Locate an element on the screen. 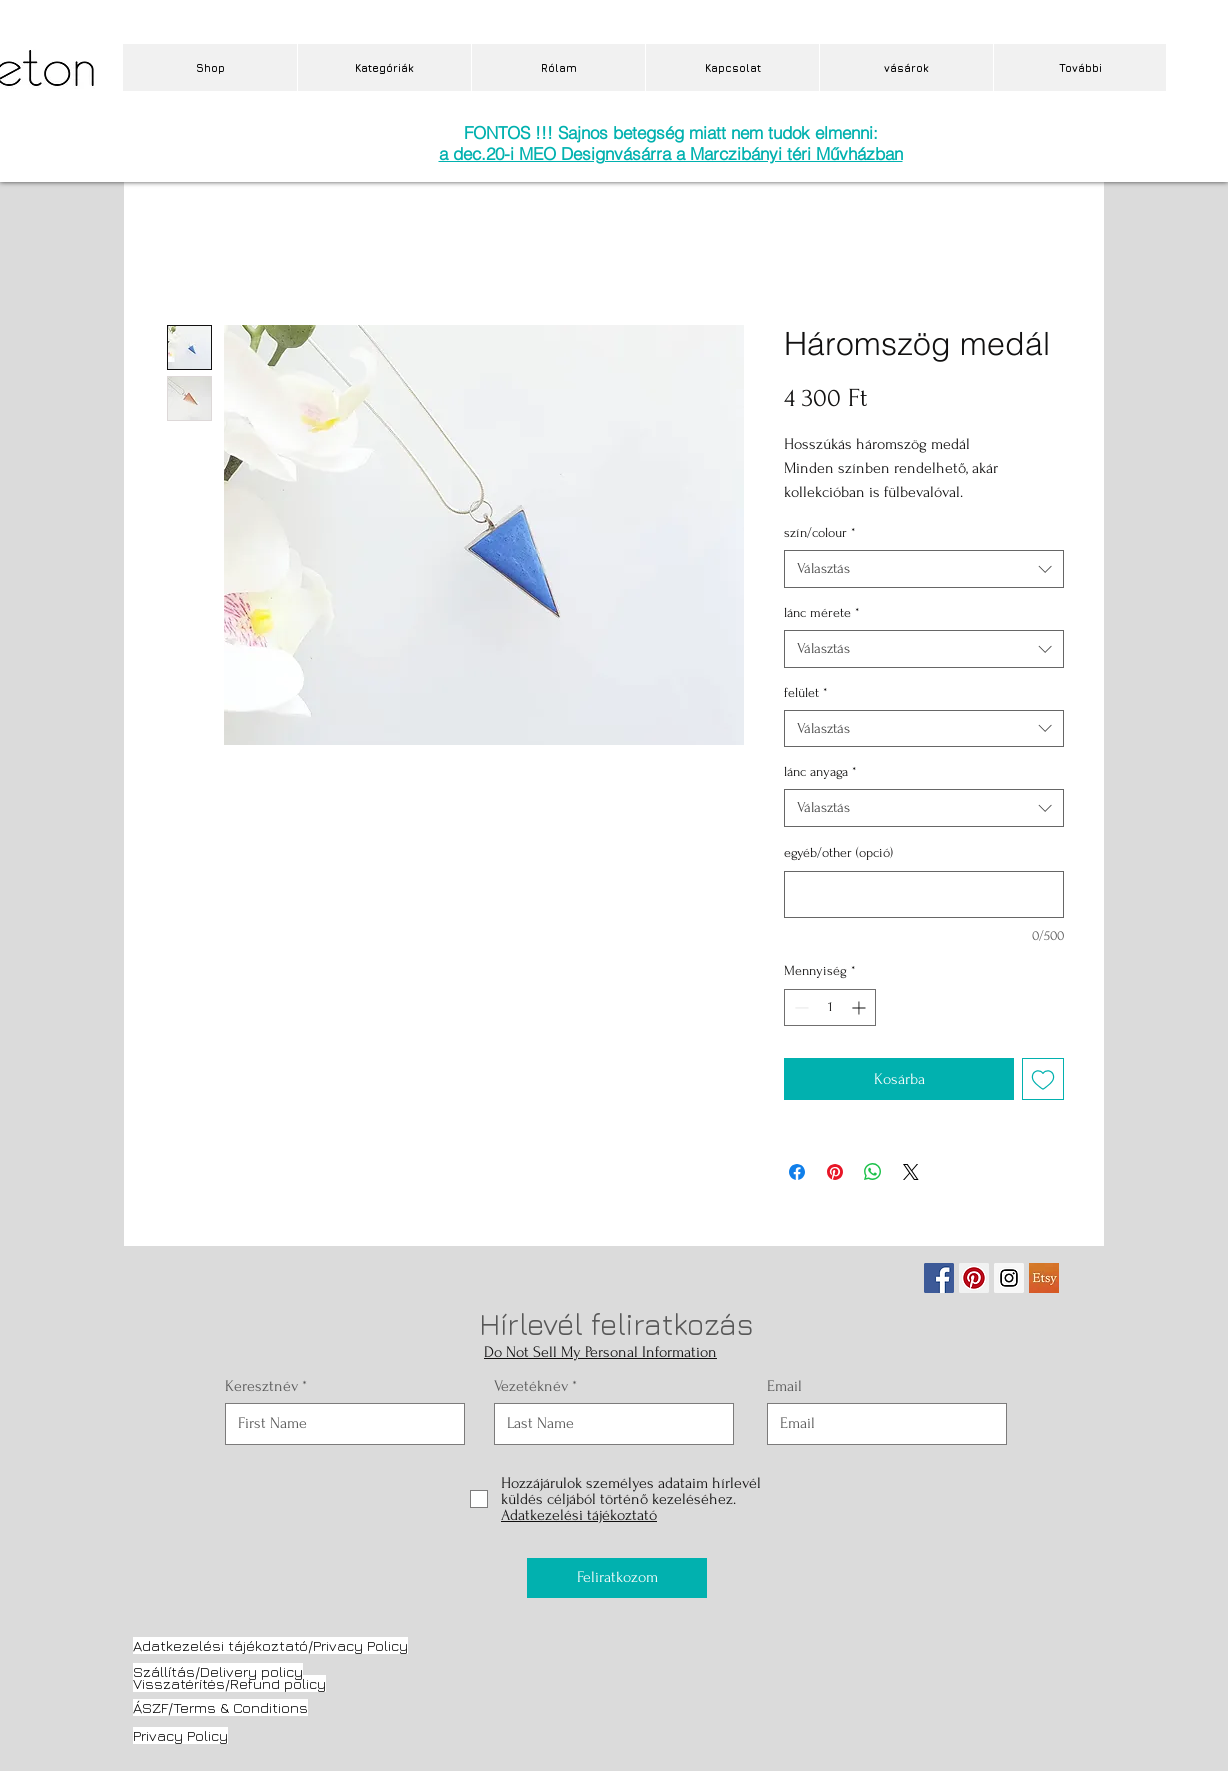 Image resolution: width=1228 pixels, height=1771 pixels. [combobox] is located at coordinates (924, 569).